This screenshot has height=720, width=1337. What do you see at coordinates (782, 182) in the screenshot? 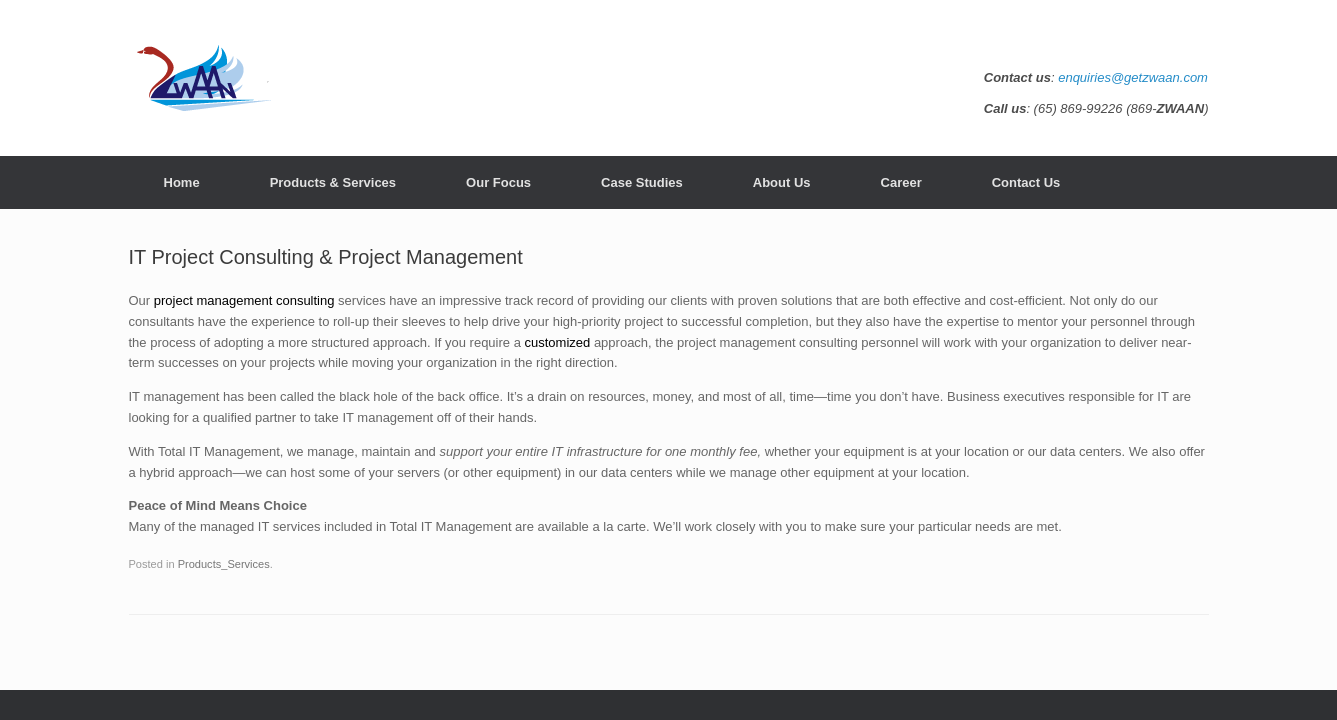
I see `About Us` at bounding box center [782, 182].